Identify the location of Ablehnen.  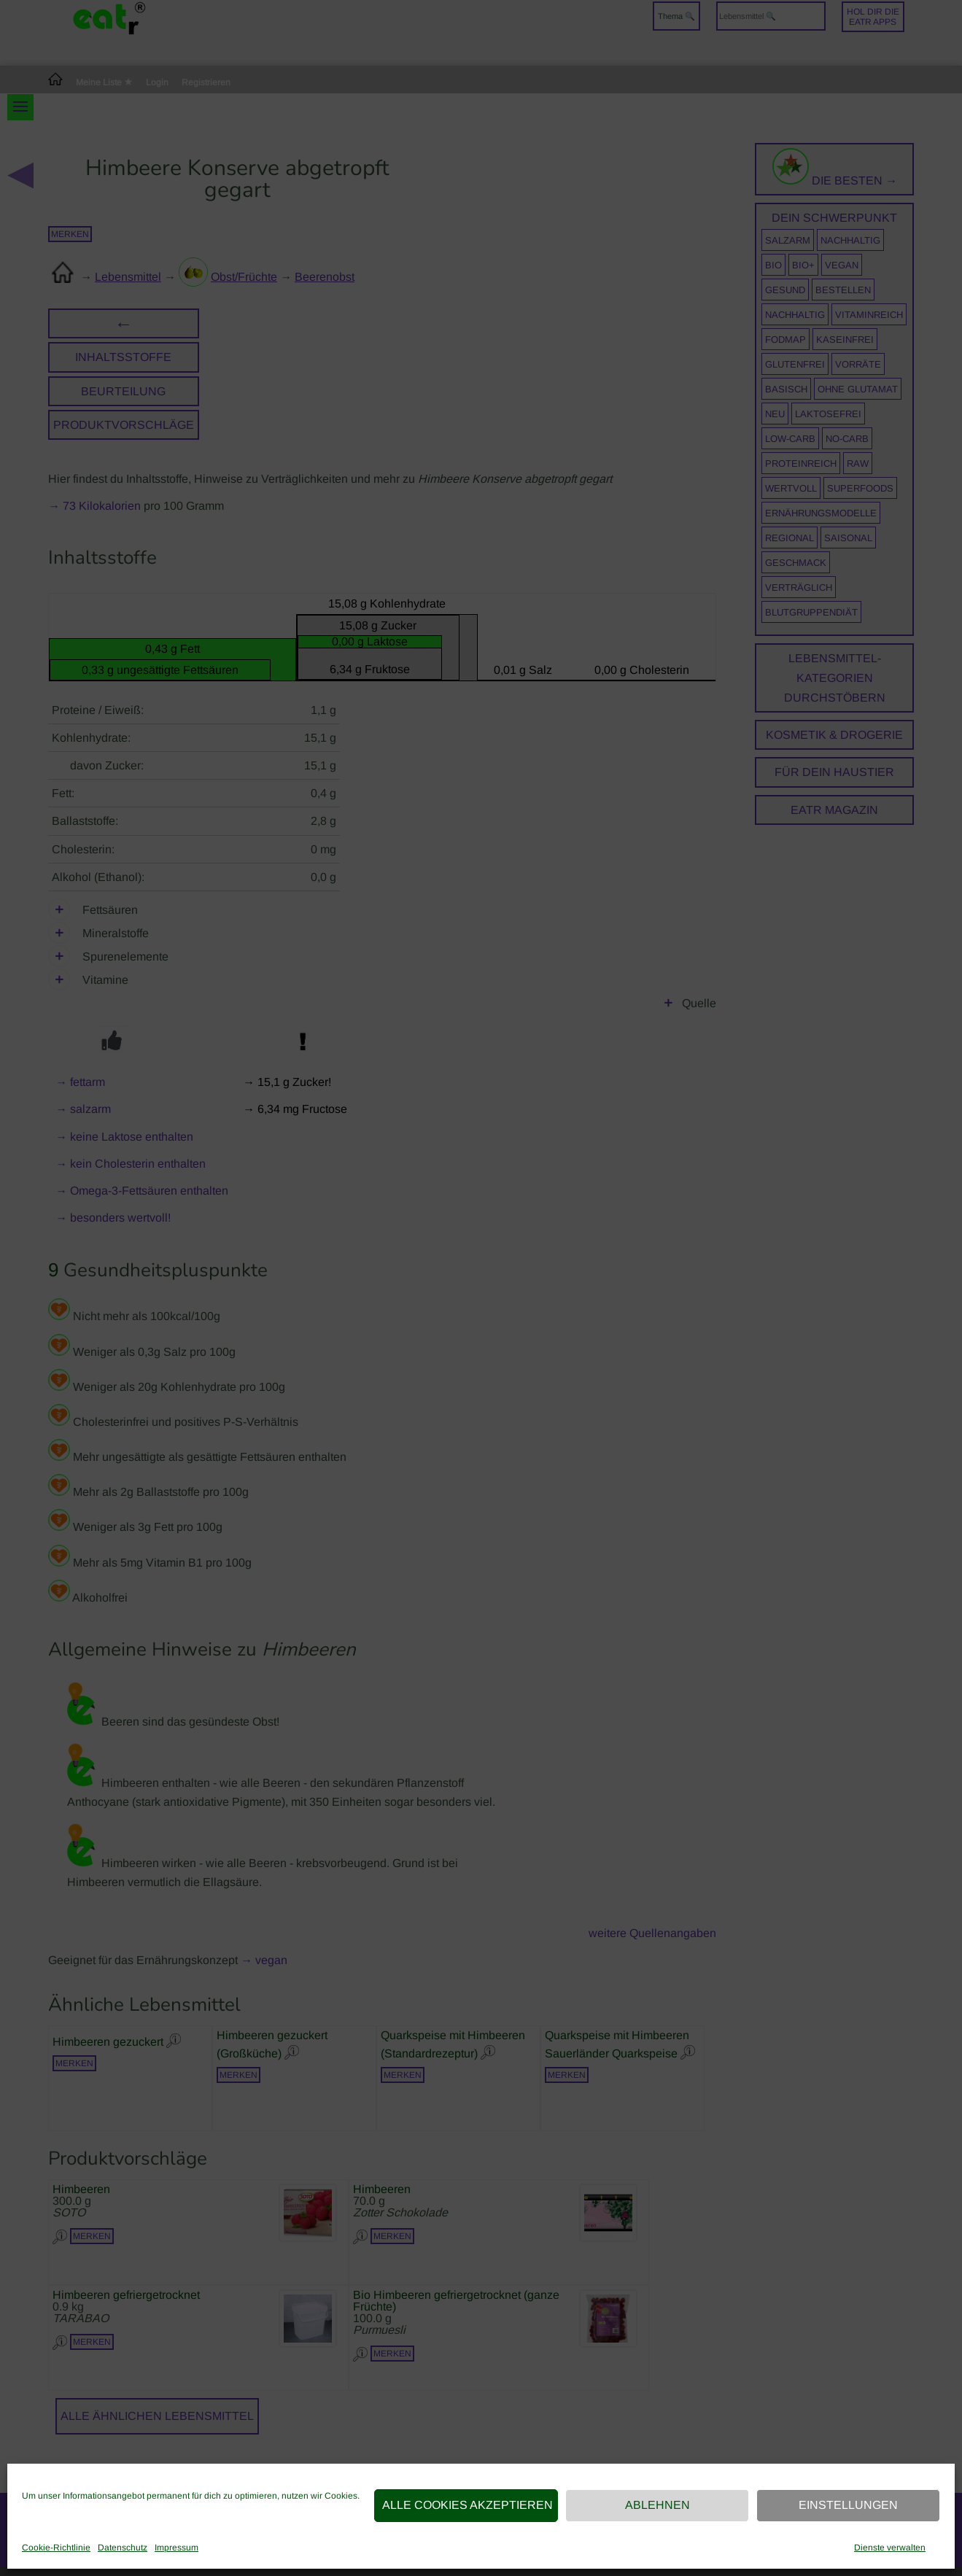
(657, 2505).